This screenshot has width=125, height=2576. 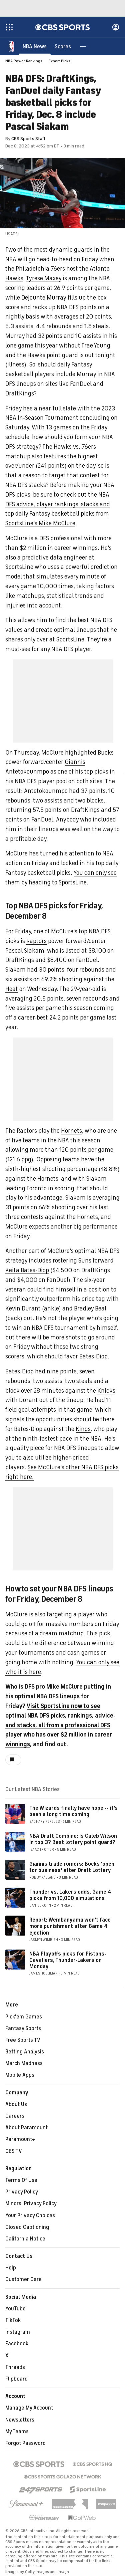 What do you see at coordinates (10, 2268) in the screenshot?
I see `Help` at bounding box center [10, 2268].